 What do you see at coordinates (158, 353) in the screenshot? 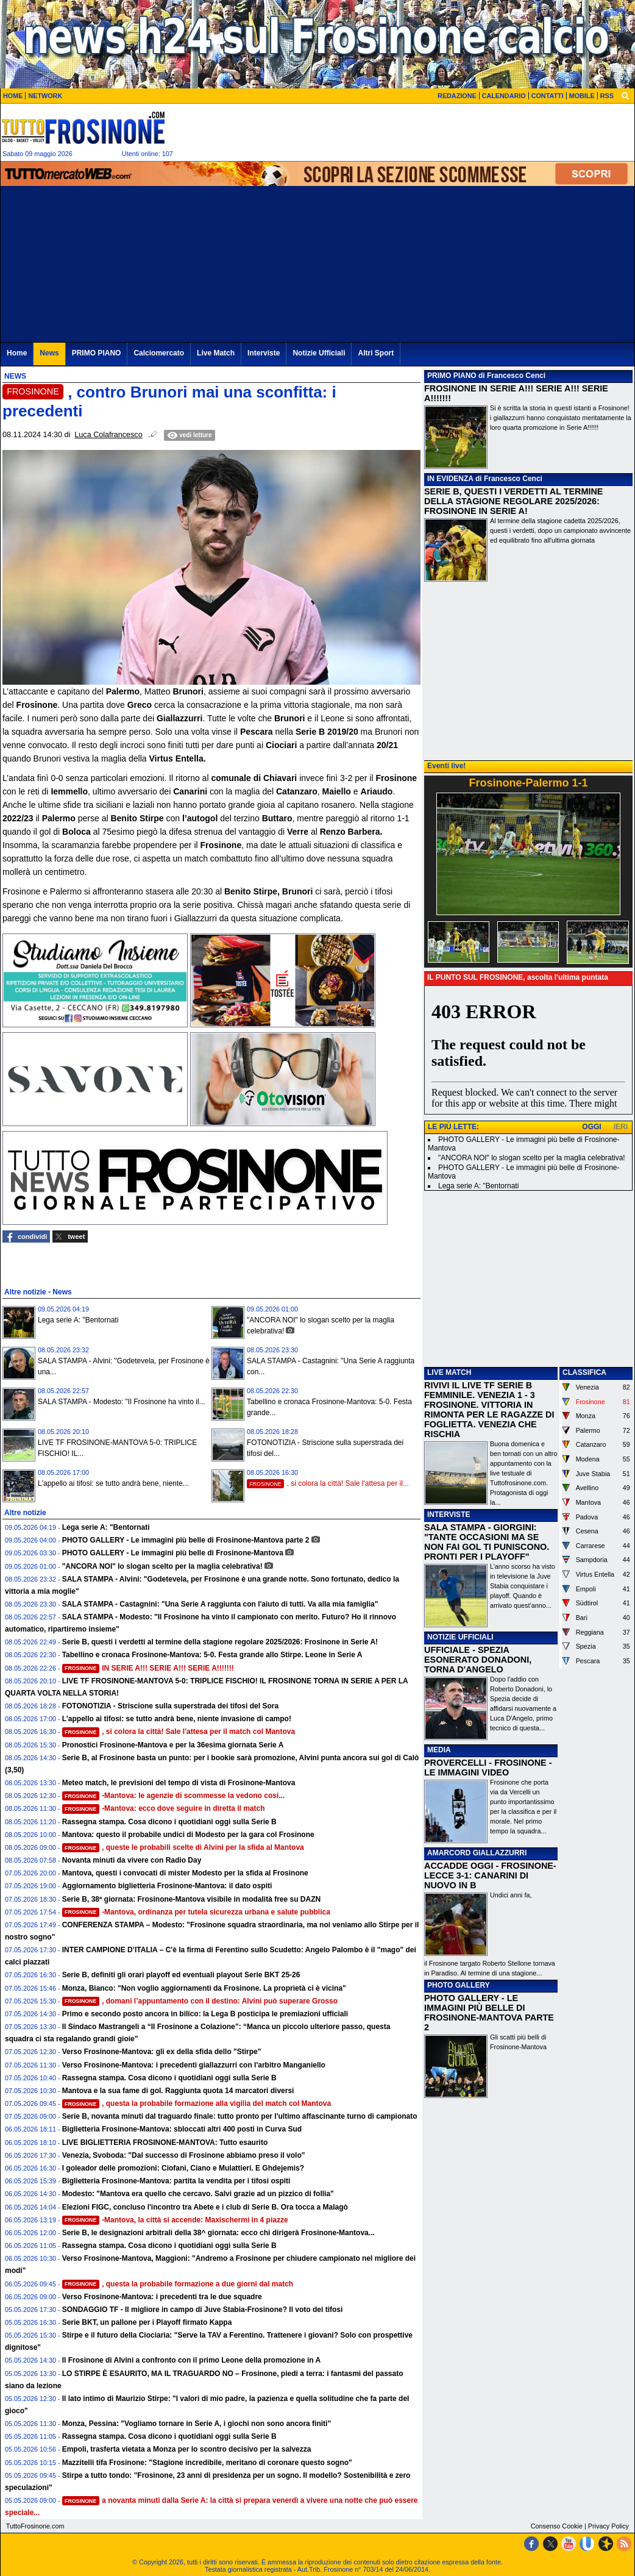
I see `Calciomercato [menuitem]` at bounding box center [158, 353].